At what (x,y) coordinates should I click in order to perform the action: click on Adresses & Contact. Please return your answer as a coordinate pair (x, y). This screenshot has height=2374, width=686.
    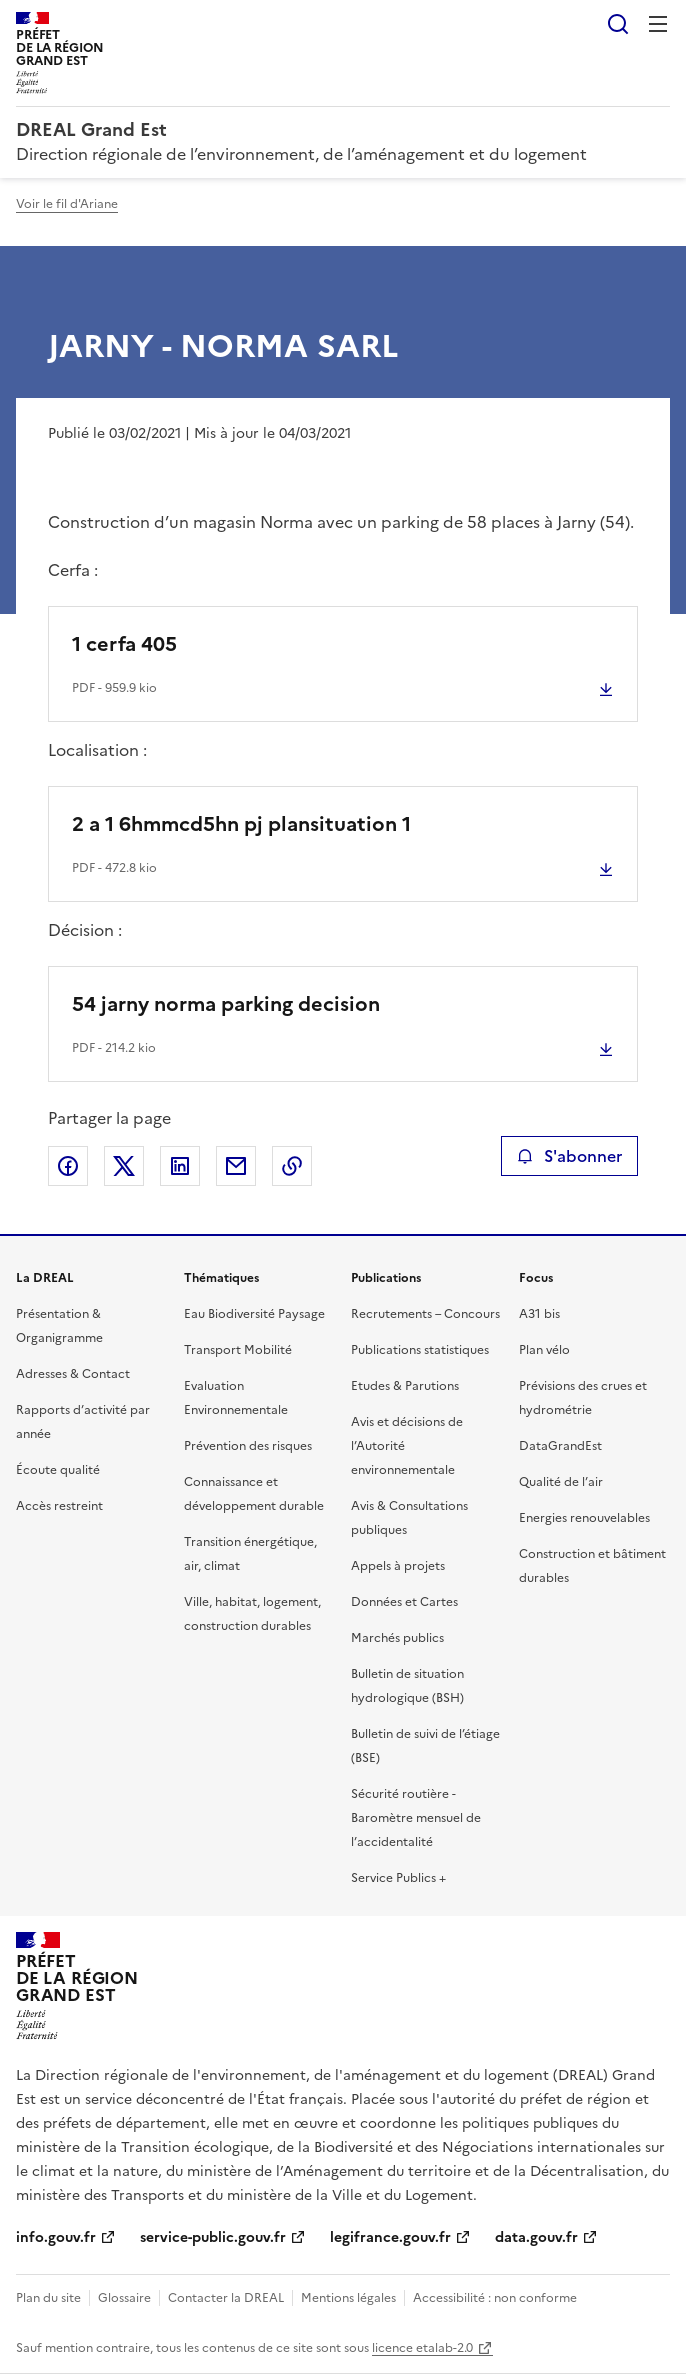
    Looking at the image, I should click on (73, 1374).